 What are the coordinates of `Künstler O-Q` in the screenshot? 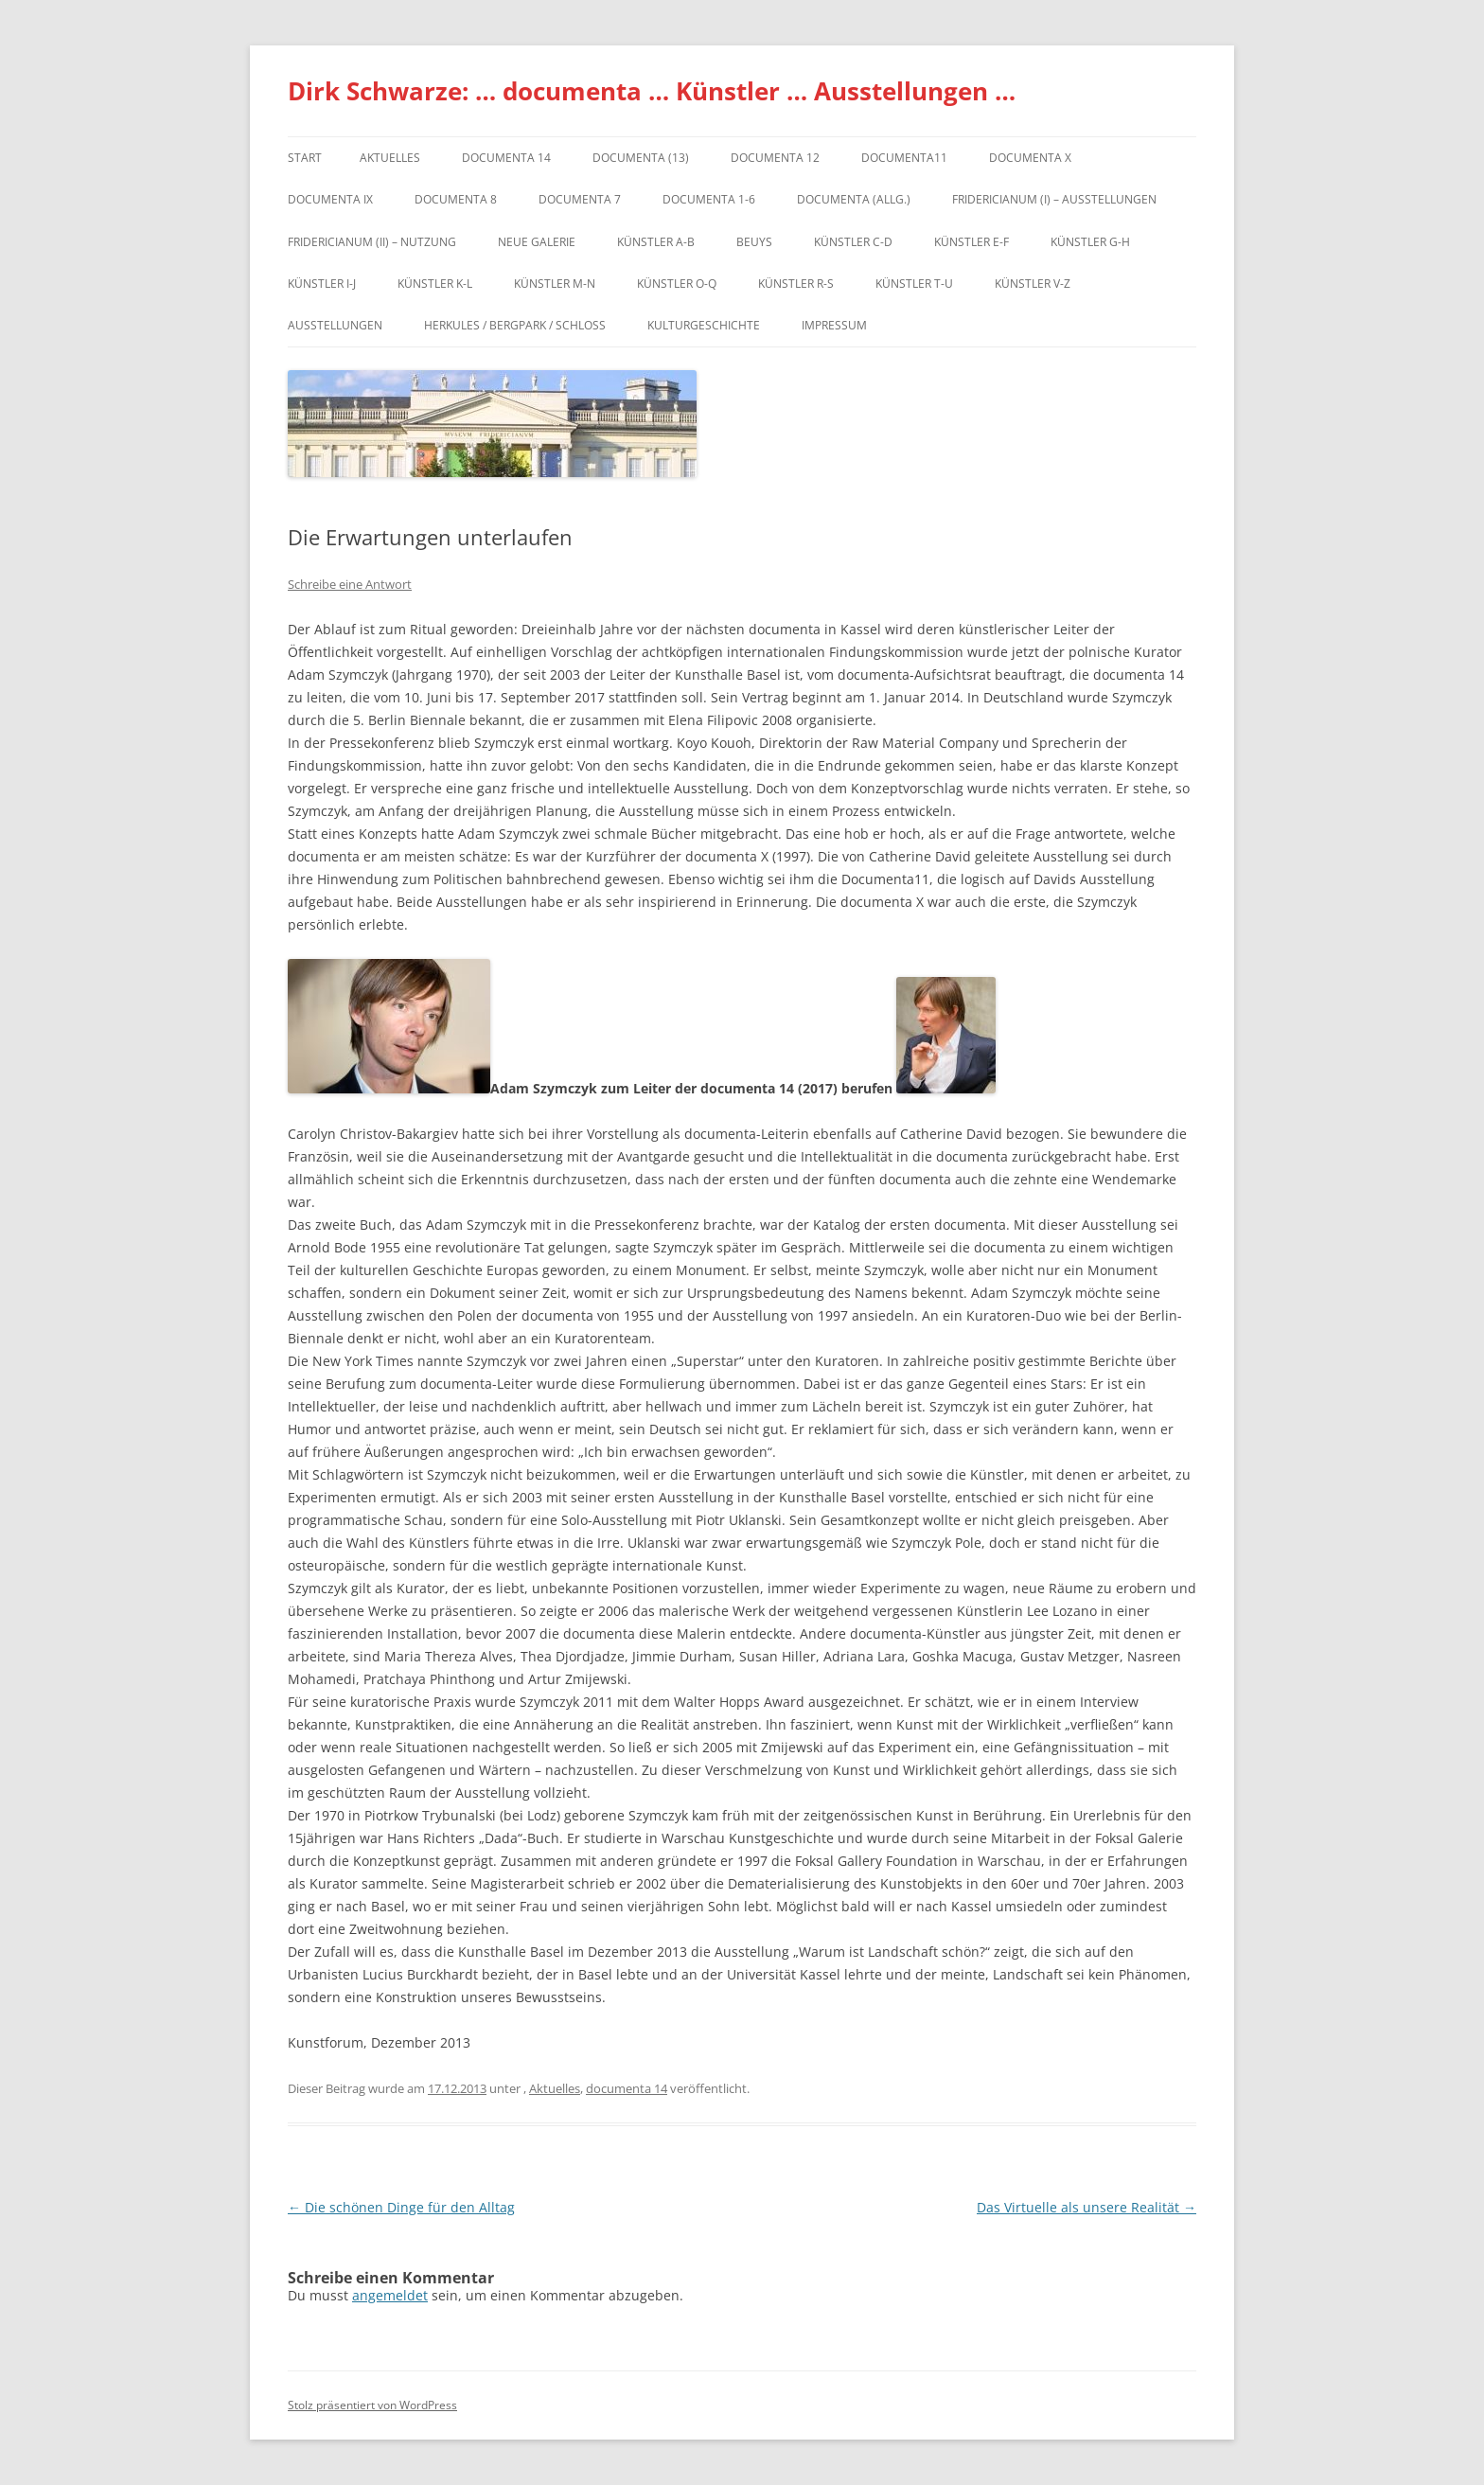 It's located at (676, 283).